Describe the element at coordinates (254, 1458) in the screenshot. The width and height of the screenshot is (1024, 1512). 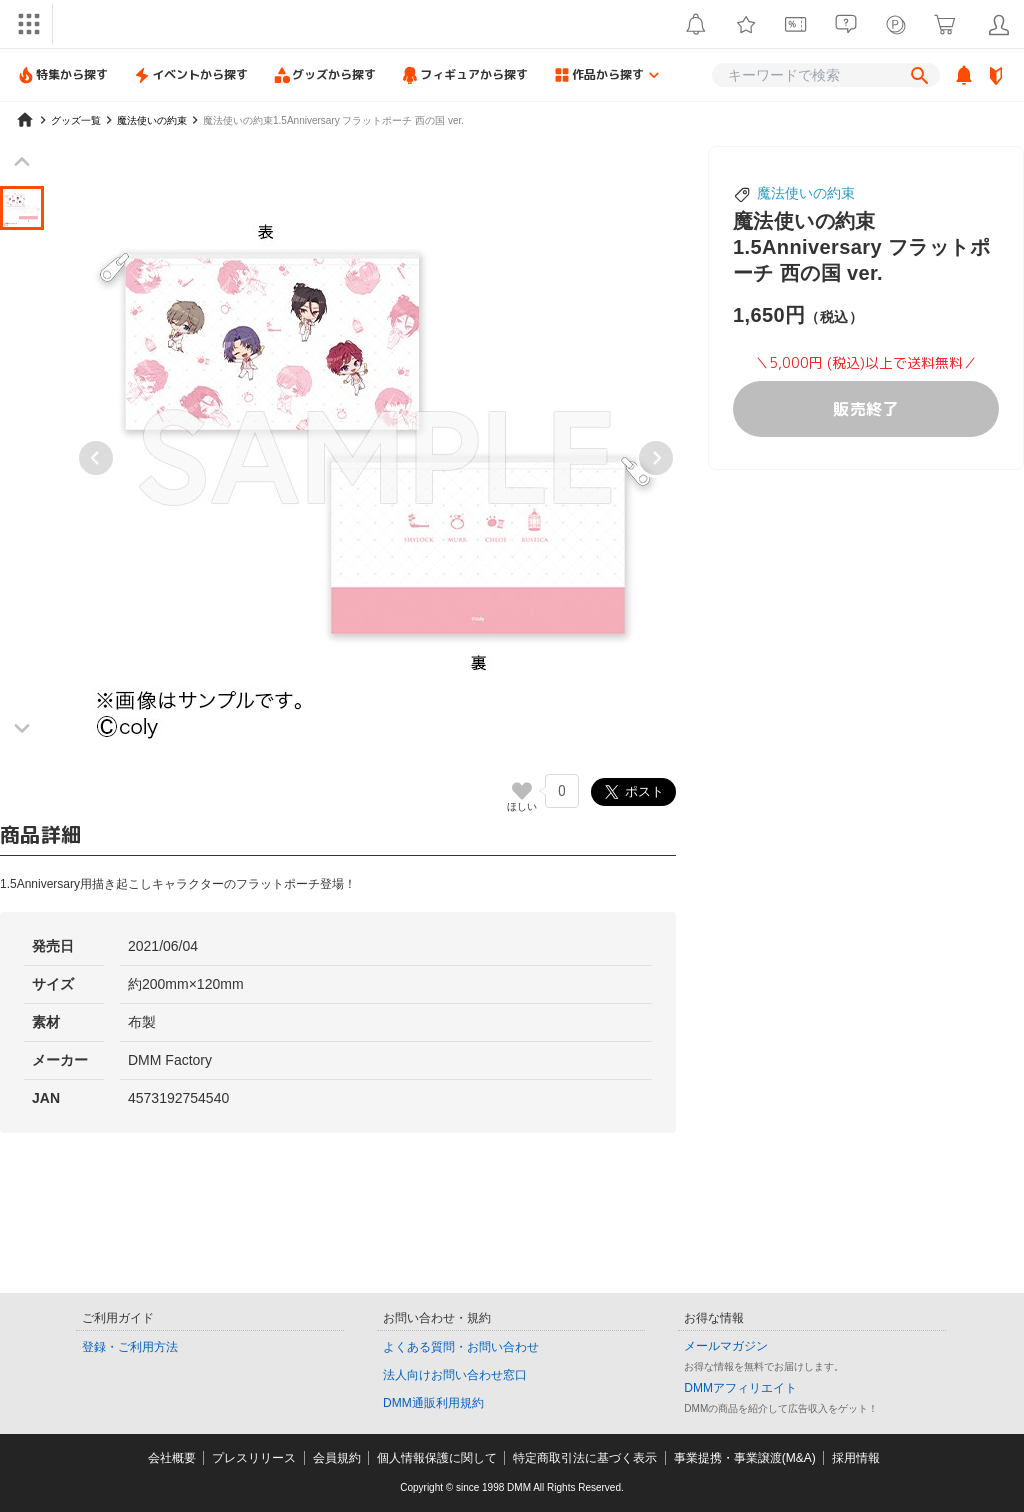
I see `プレスリリース` at that location.